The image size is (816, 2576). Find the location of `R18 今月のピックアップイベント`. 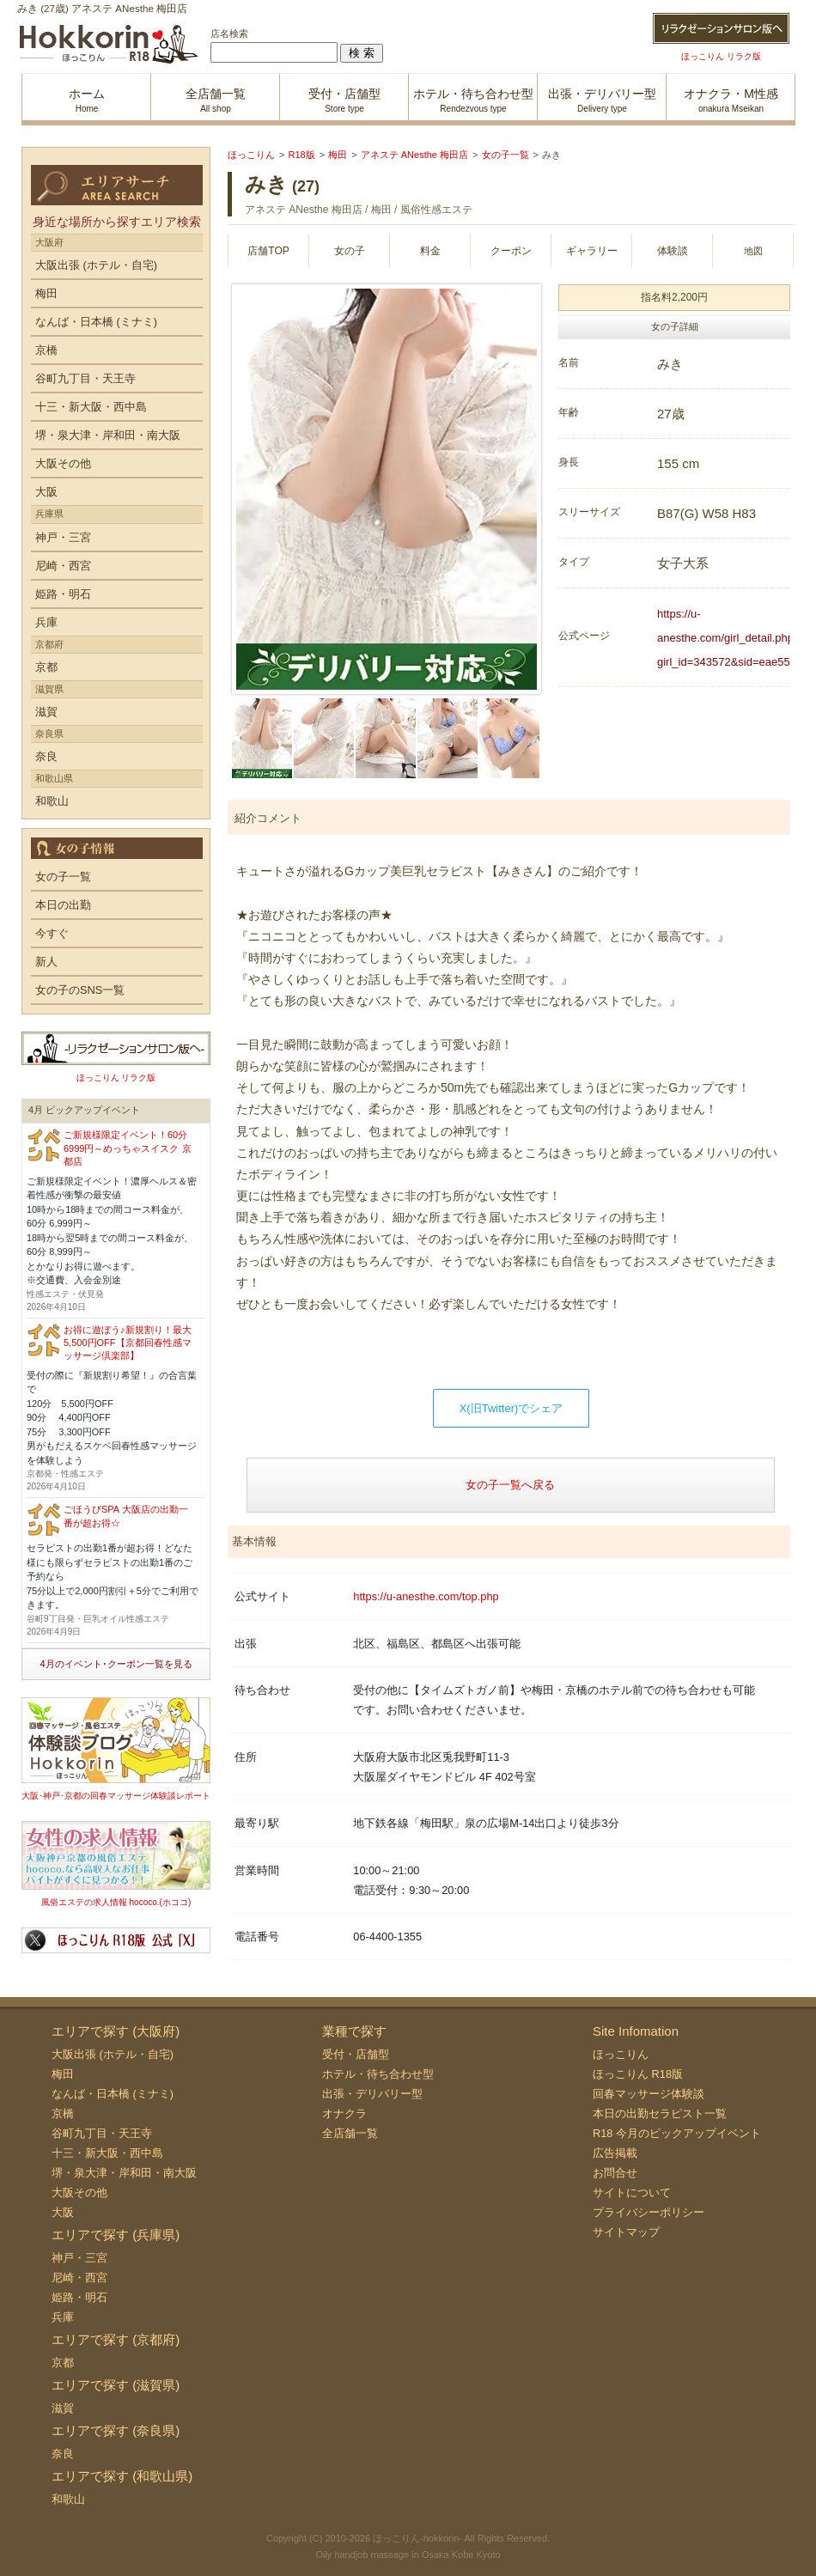

R18 今月のピックアップイベント is located at coordinates (677, 2133).